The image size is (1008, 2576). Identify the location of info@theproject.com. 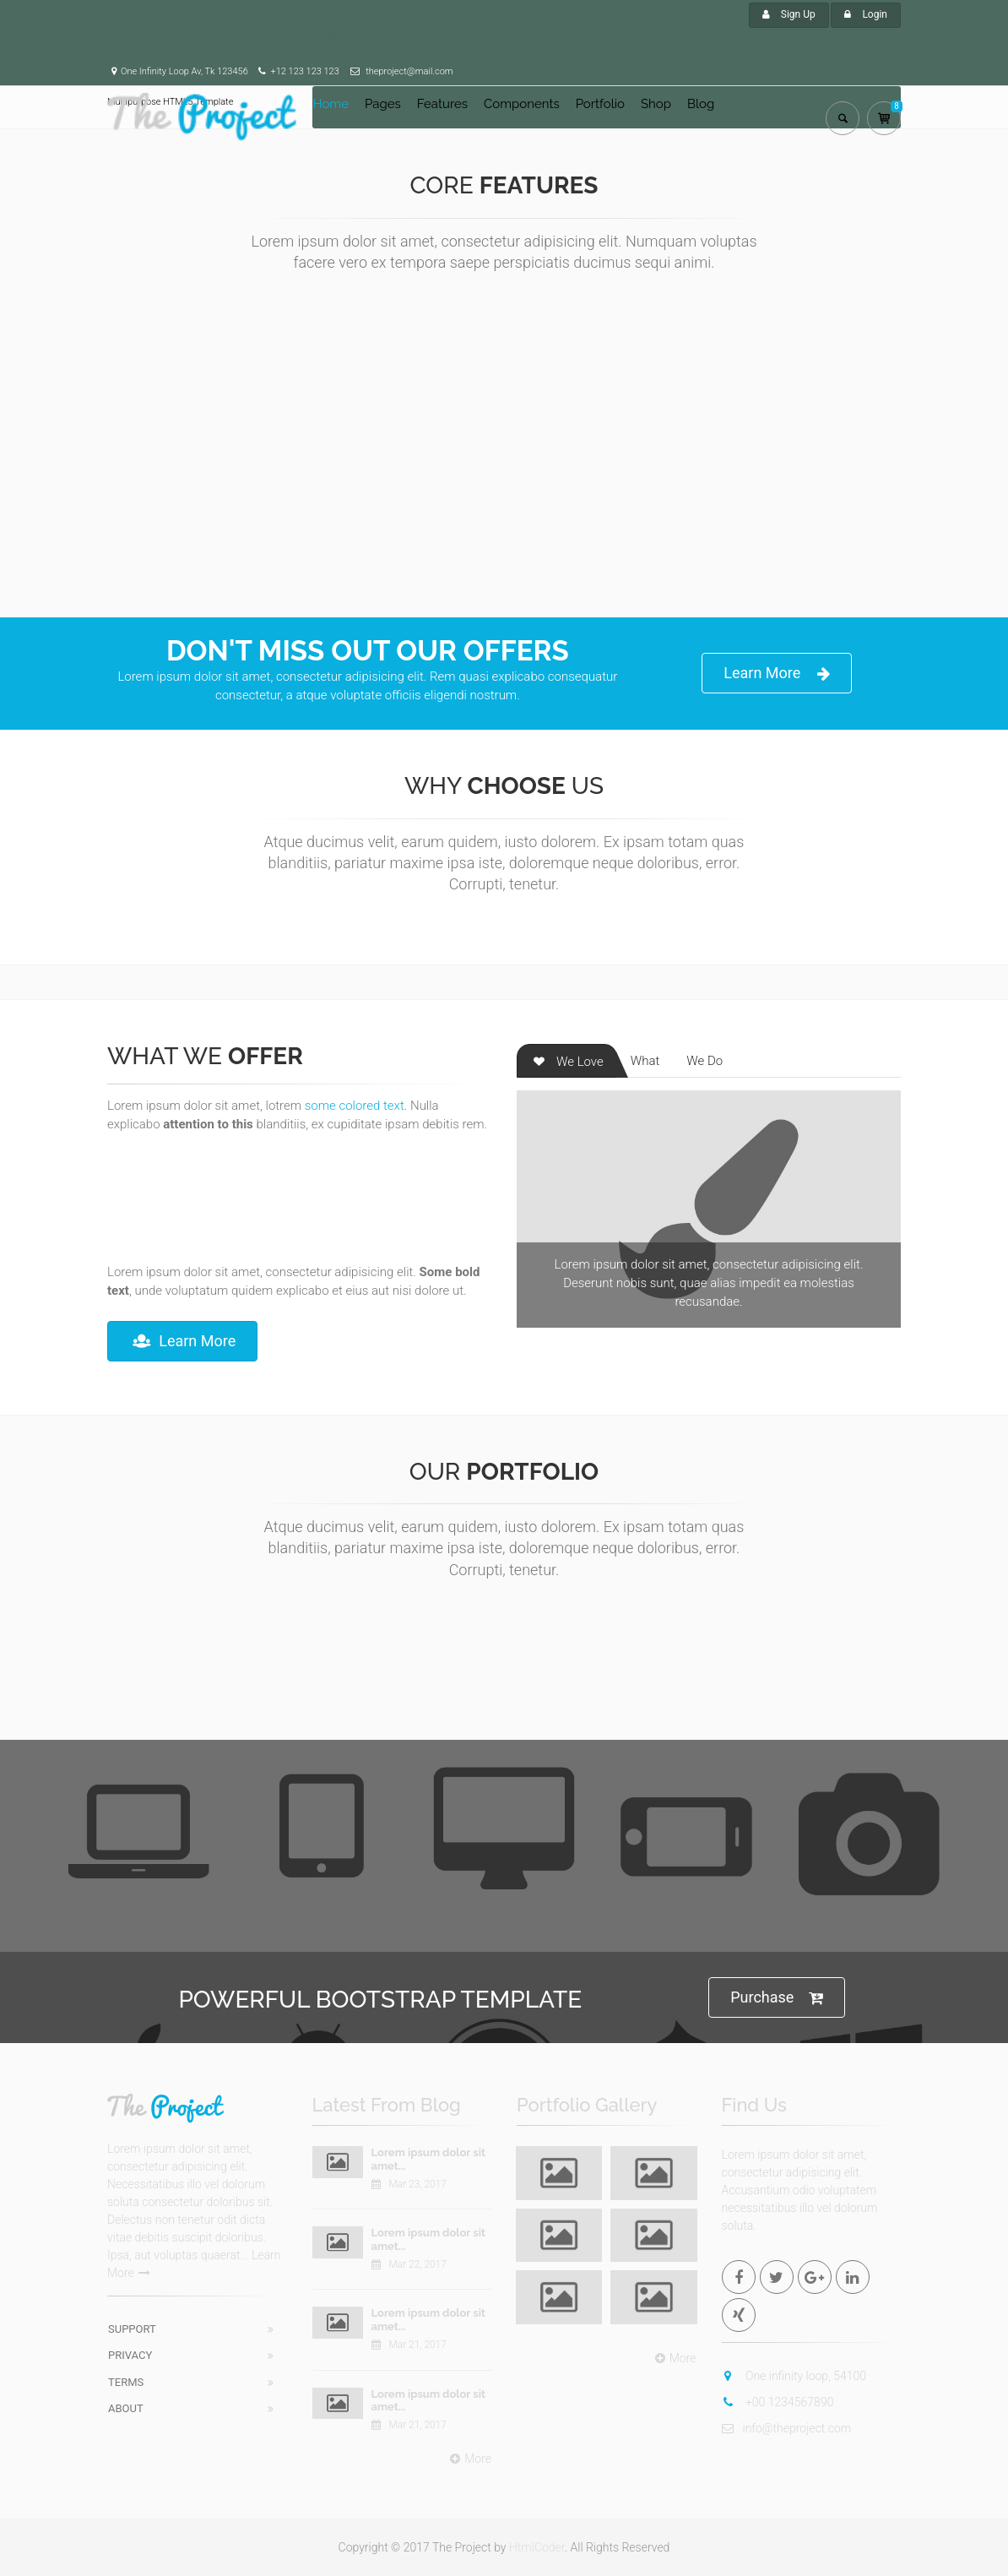
(787, 2428).